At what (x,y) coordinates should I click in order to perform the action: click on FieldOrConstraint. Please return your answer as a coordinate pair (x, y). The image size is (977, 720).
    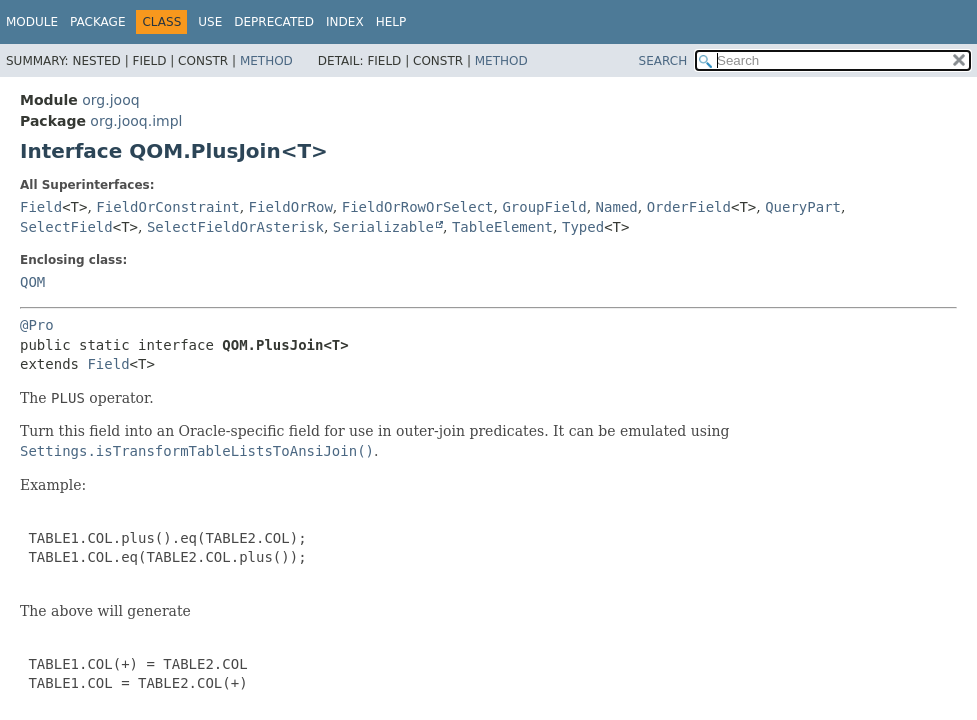
    Looking at the image, I should click on (167, 207).